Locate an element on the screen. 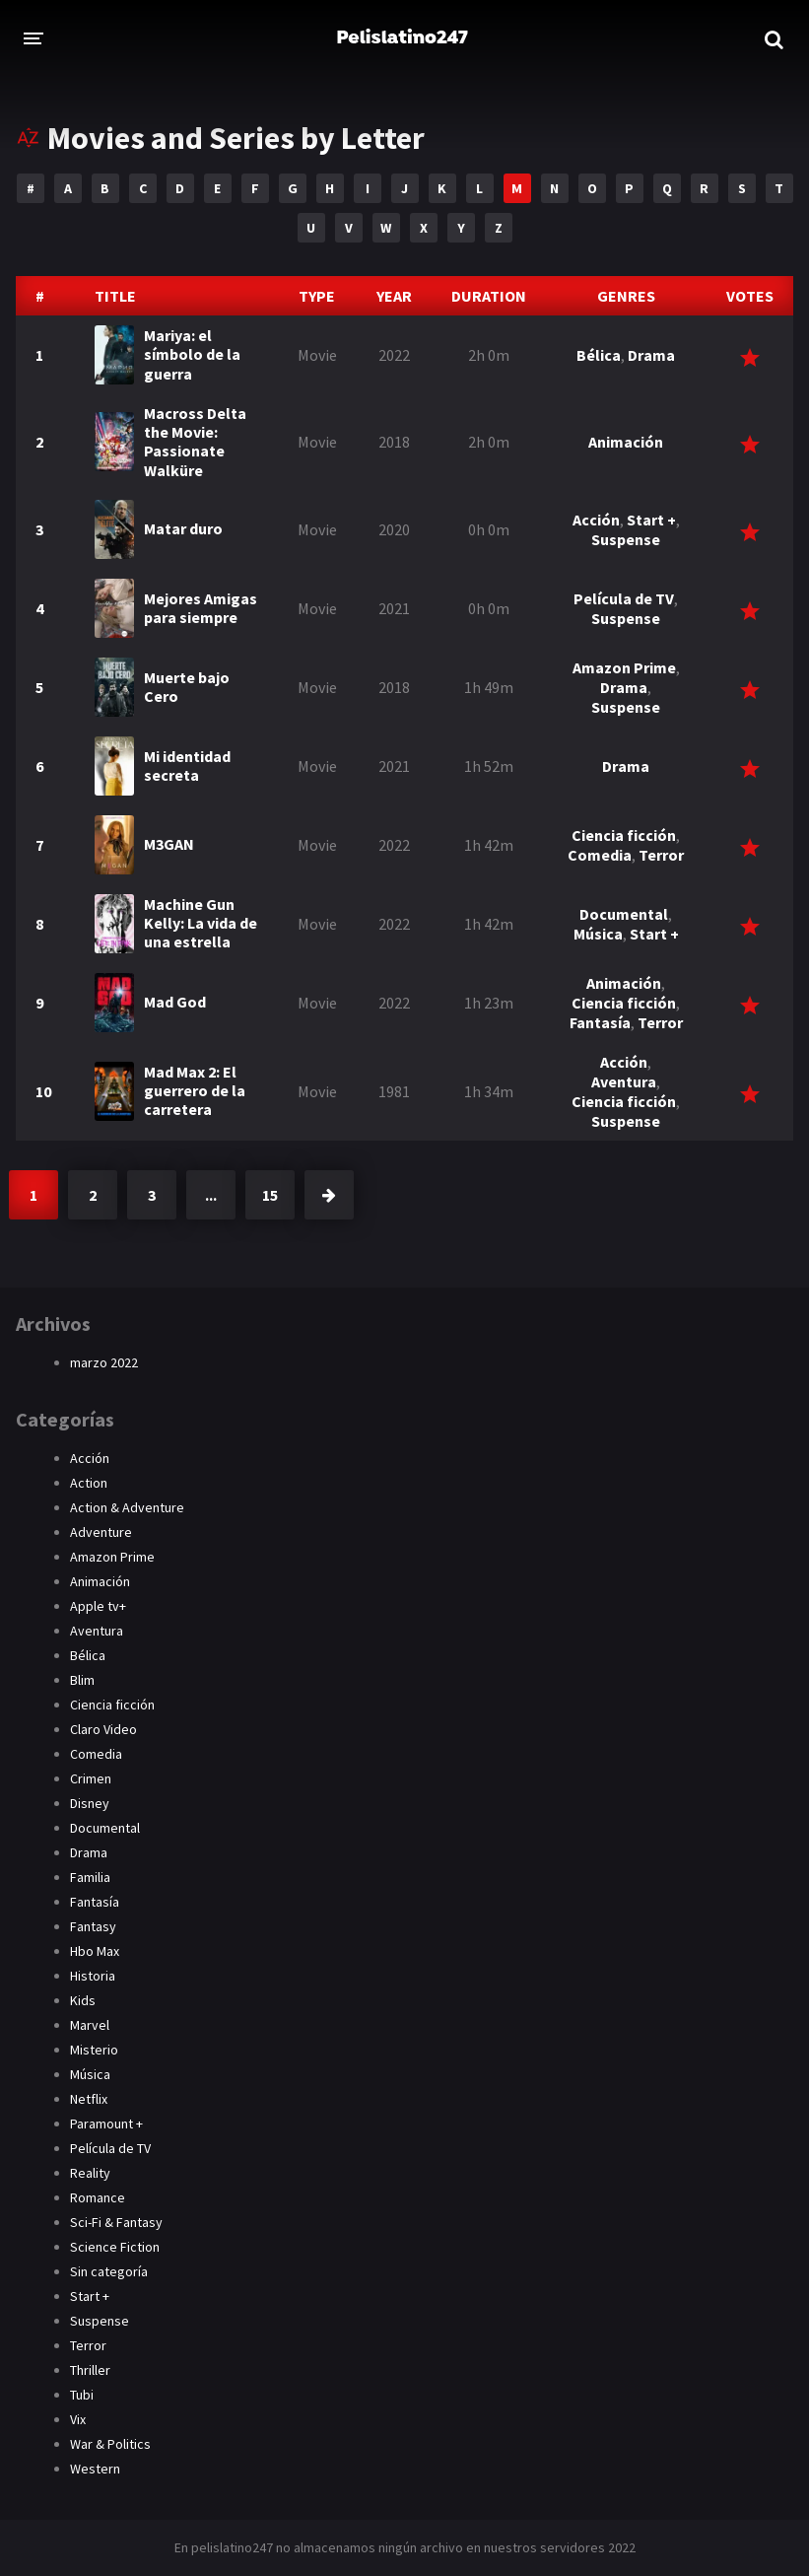  Marvel is located at coordinates (89, 2025).